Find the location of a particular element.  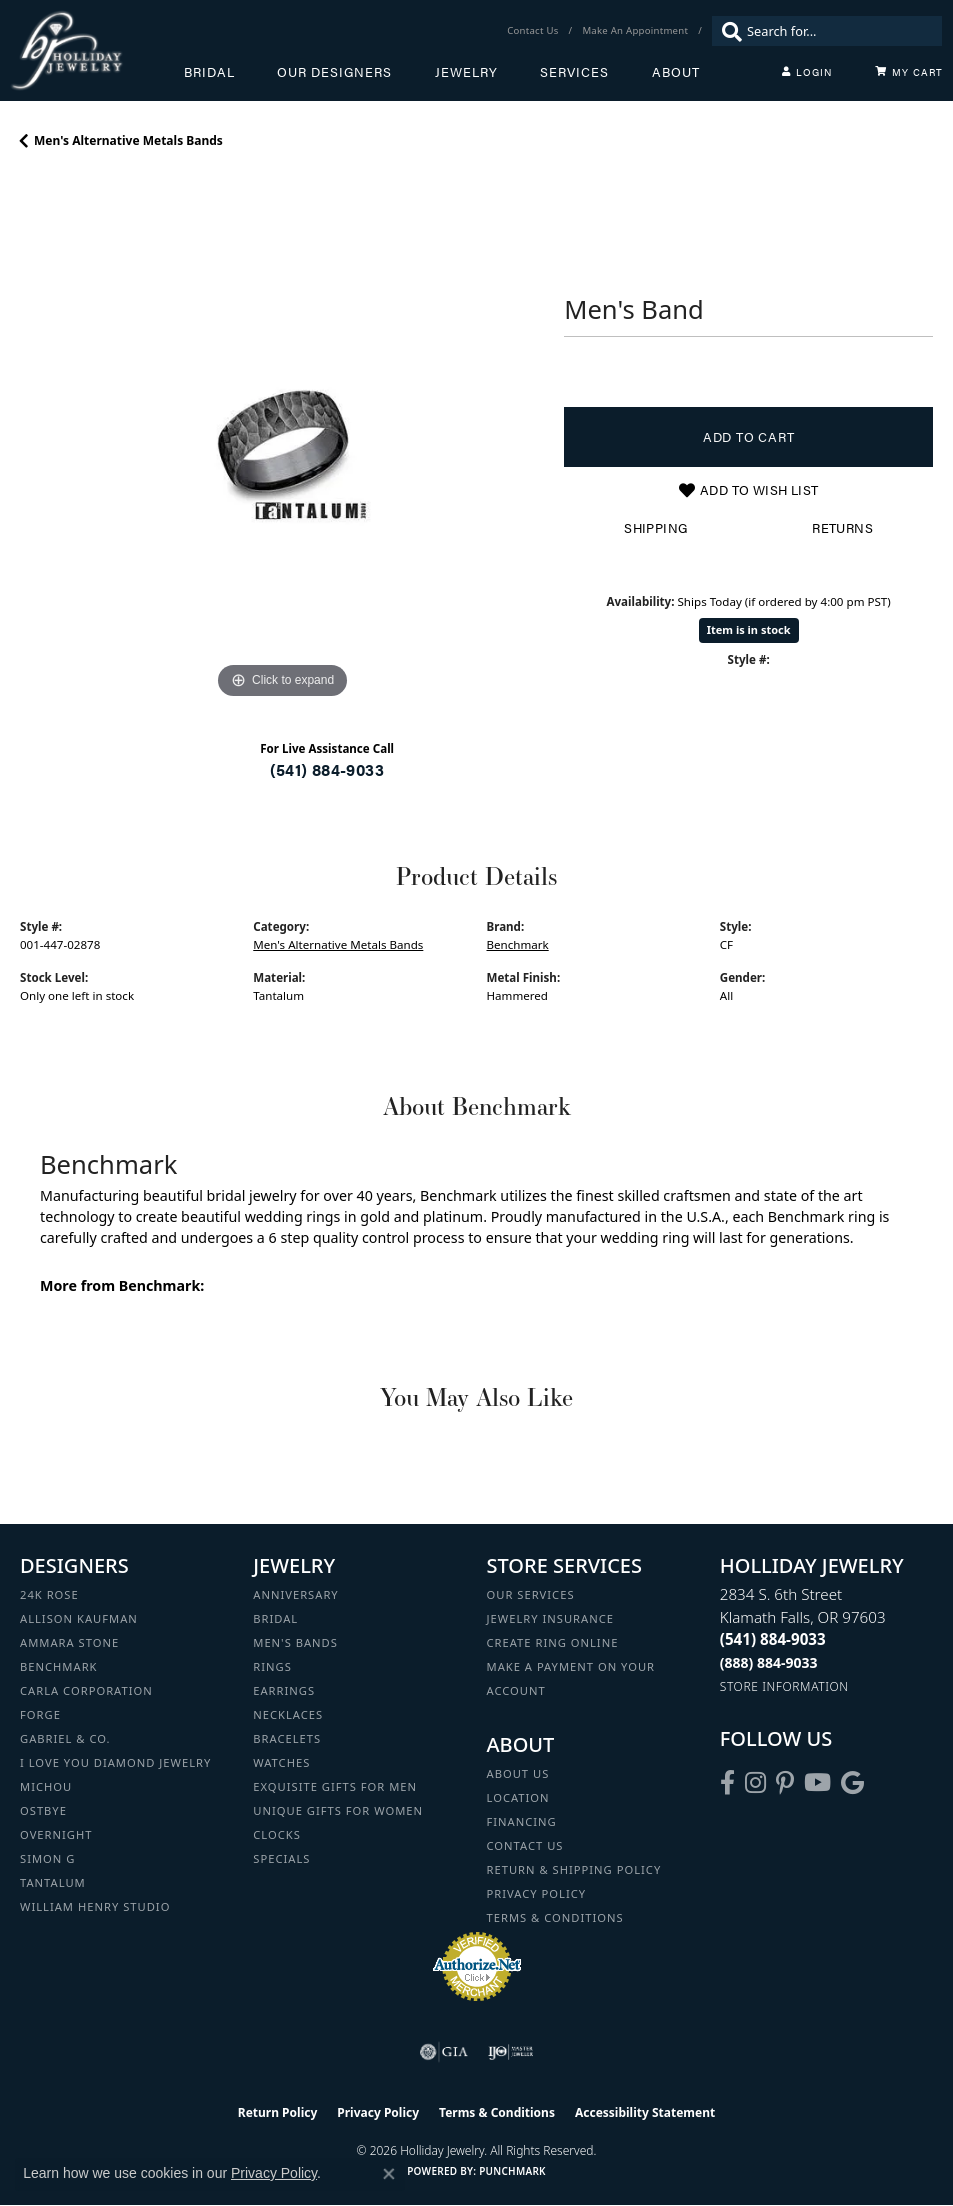

[Holliday Jewelry logo - Go to homepage] is located at coordinates (97, 50).